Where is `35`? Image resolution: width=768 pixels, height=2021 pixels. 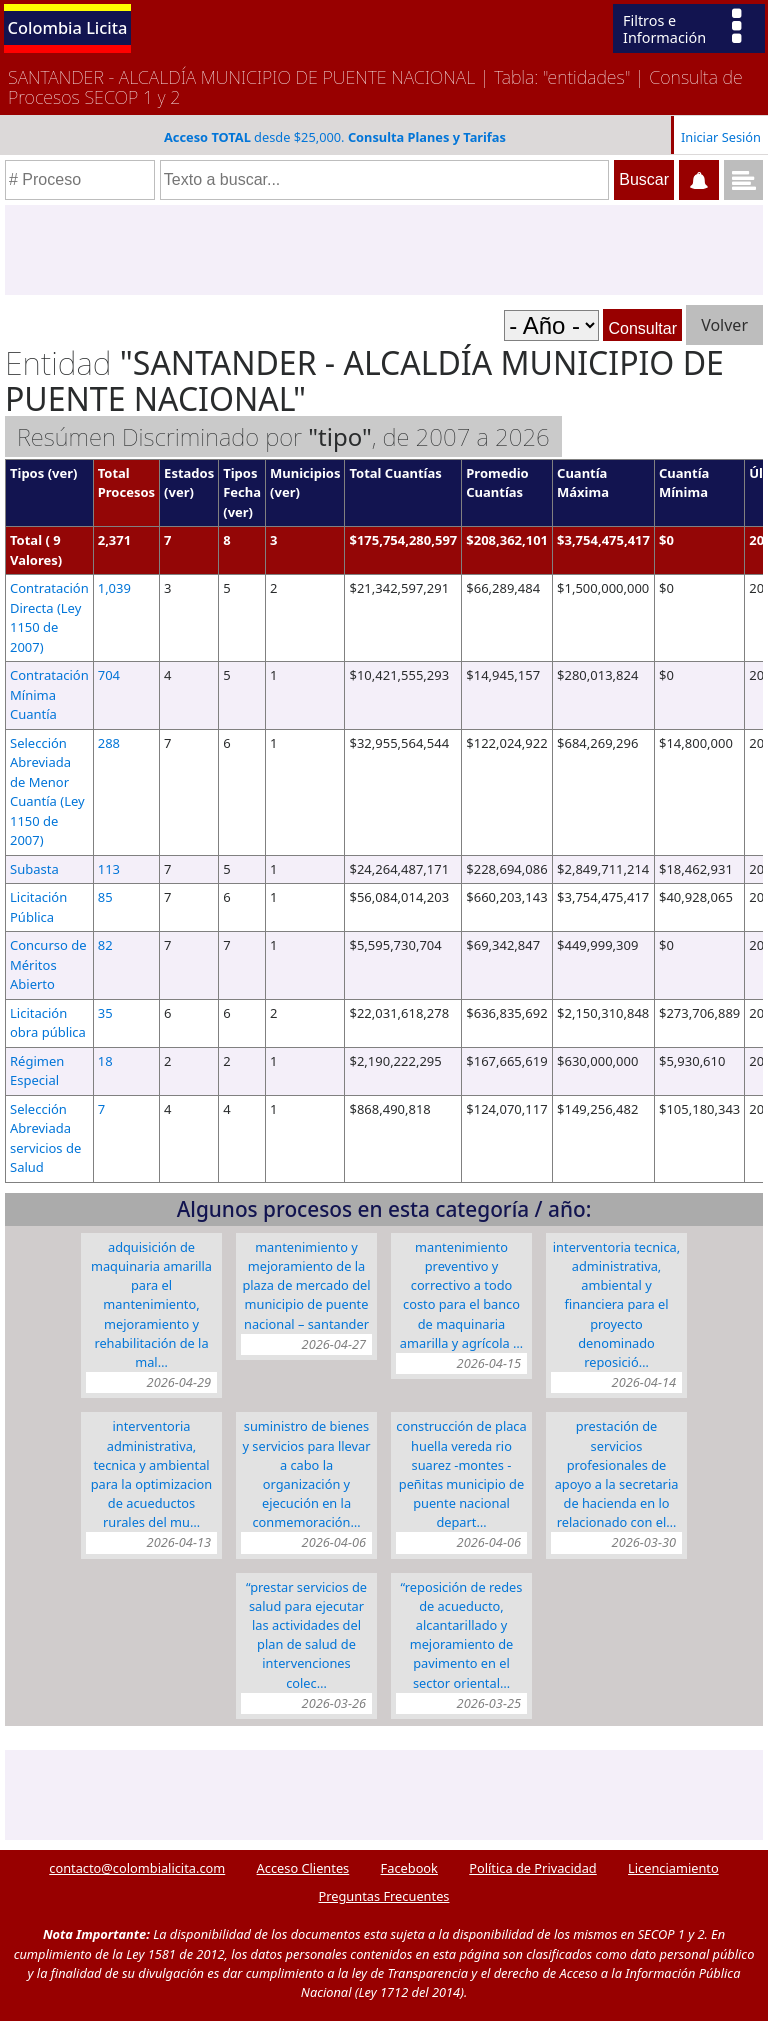
35 is located at coordinates (105, 1013).